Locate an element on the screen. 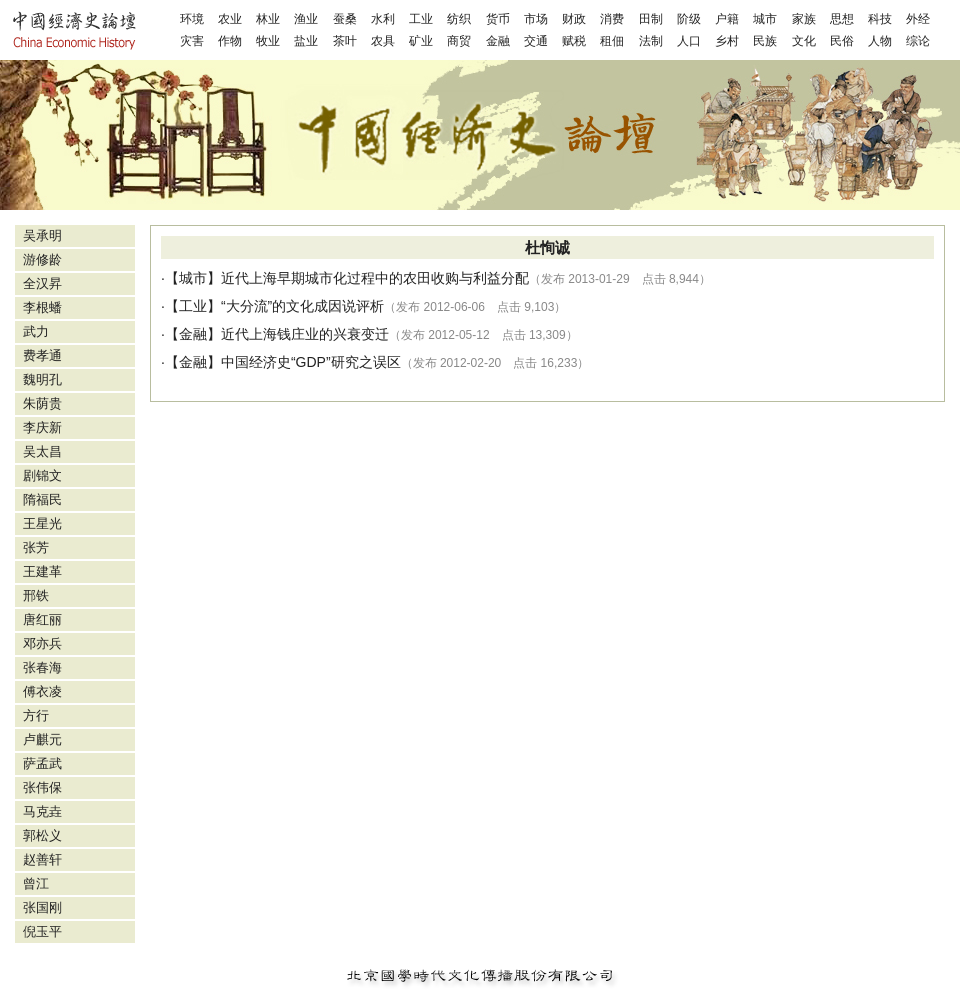 The width and height of the screenshot is (960, 1005). 财政 is located at coordinates (574, 19).